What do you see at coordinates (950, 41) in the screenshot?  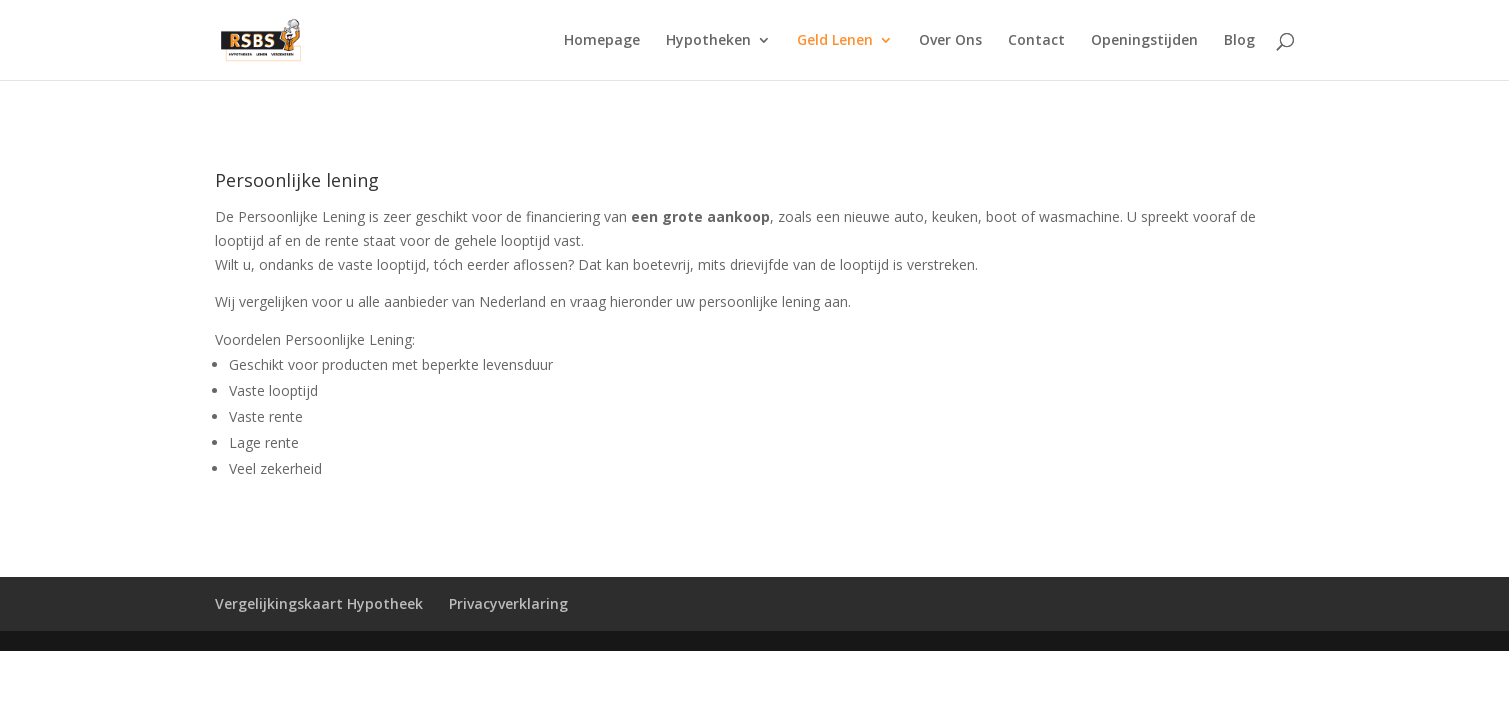 I see `Over Ons` at bounding box center [950, 41].